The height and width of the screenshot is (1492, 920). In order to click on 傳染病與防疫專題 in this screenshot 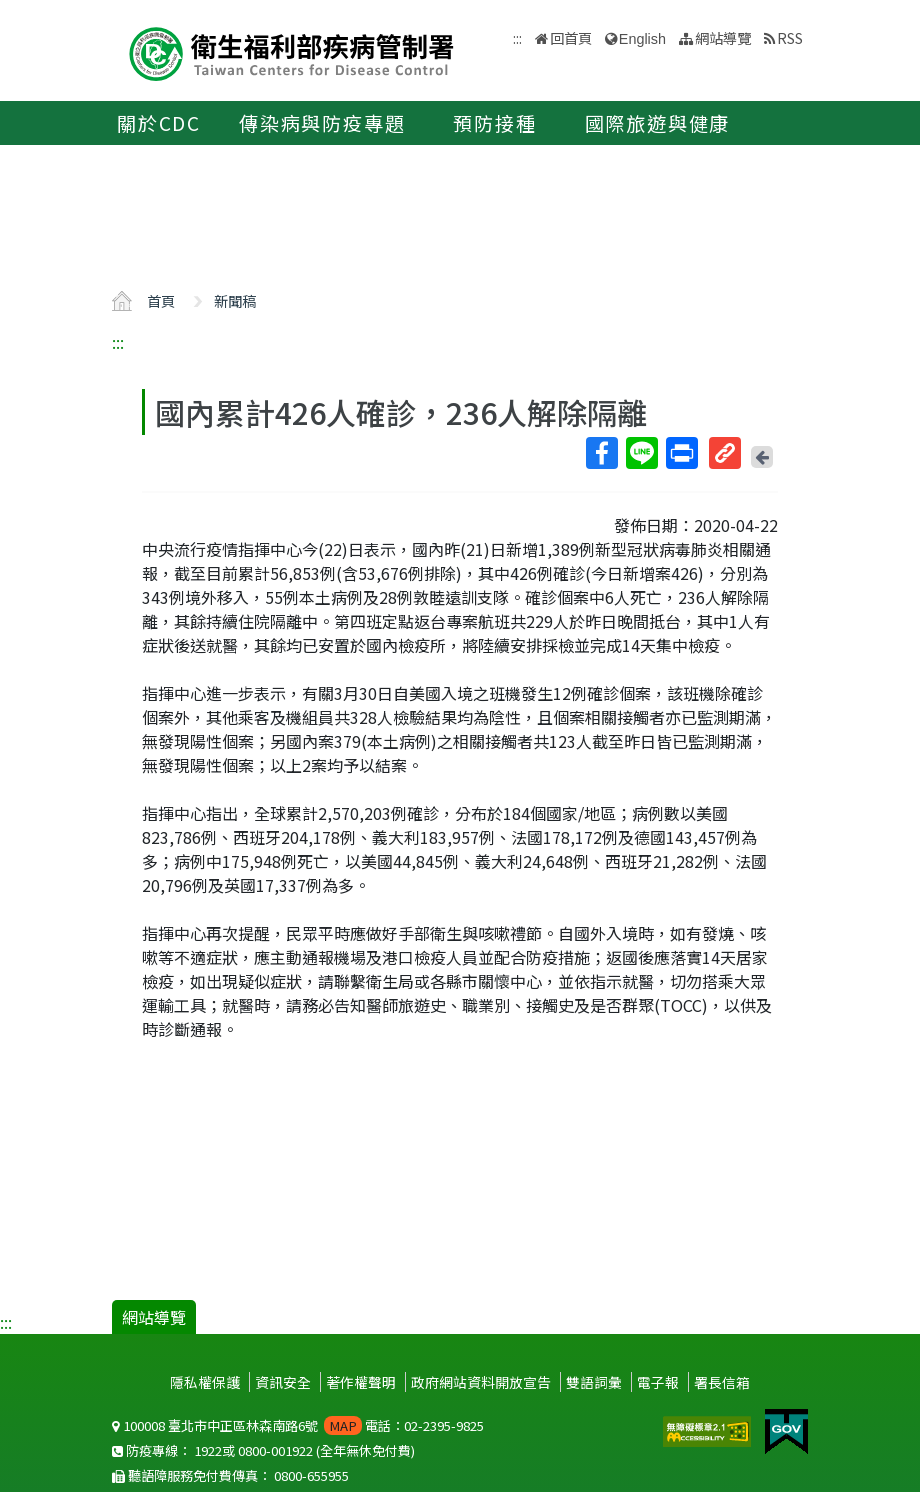, I will do `click(322, 123)`.